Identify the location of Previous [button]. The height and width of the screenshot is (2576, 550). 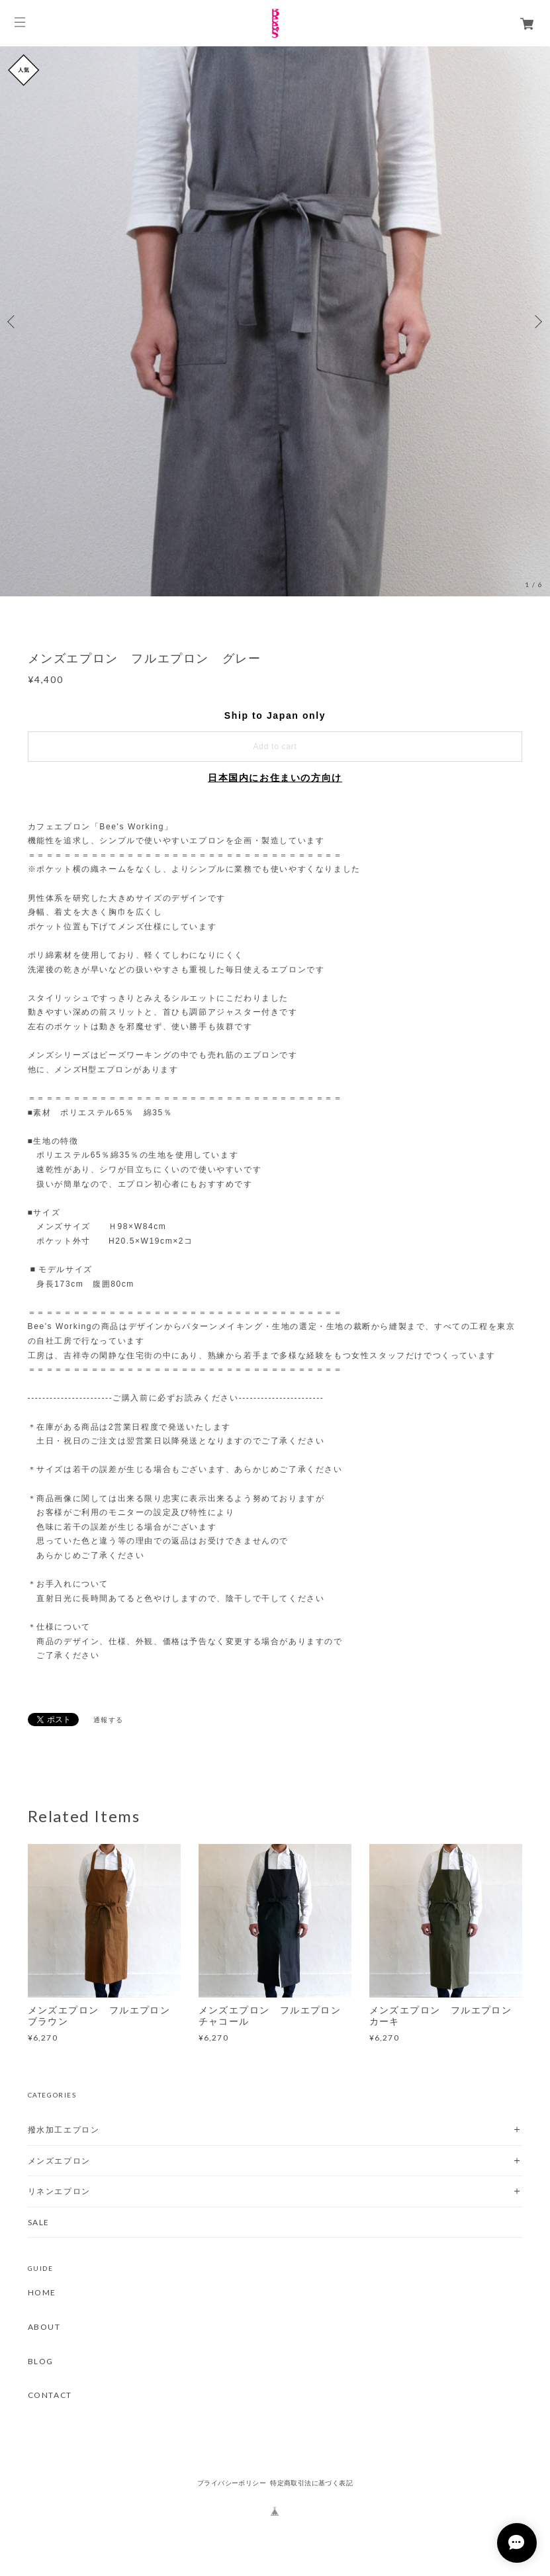
(13, 321).